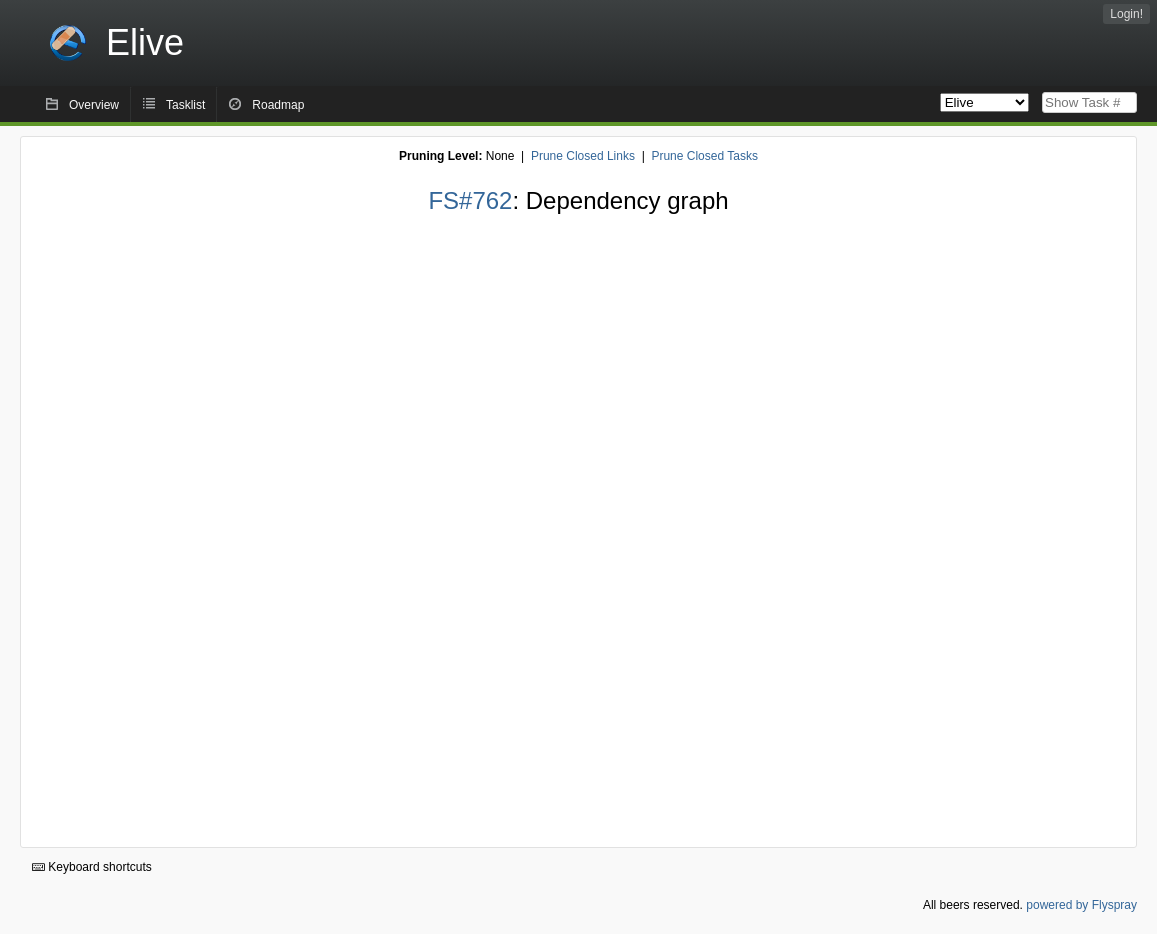 Image resolution: width=1157 pixels, height=934 pixels. Describe the element at coordinates (185, 105) in the screenshot. I see `Tasklist` at that location.